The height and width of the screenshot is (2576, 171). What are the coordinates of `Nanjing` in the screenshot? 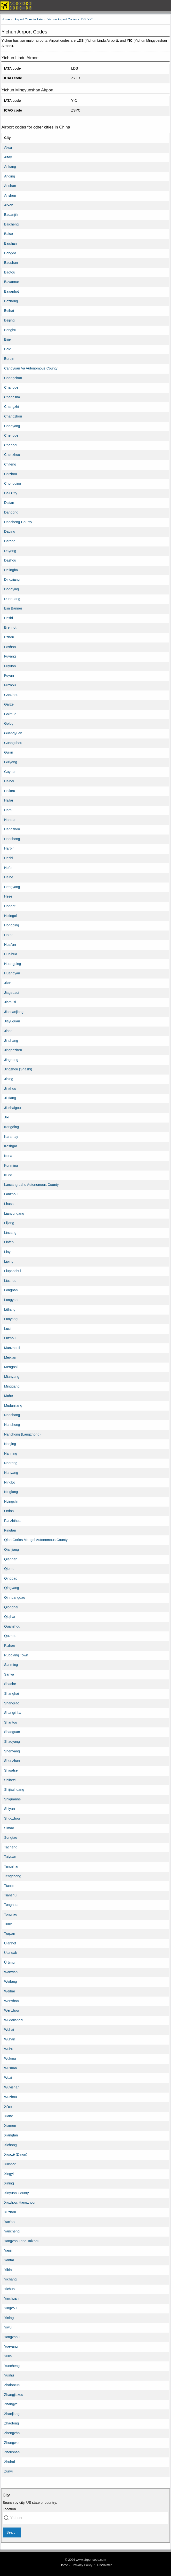 It's located at (10, 1444).